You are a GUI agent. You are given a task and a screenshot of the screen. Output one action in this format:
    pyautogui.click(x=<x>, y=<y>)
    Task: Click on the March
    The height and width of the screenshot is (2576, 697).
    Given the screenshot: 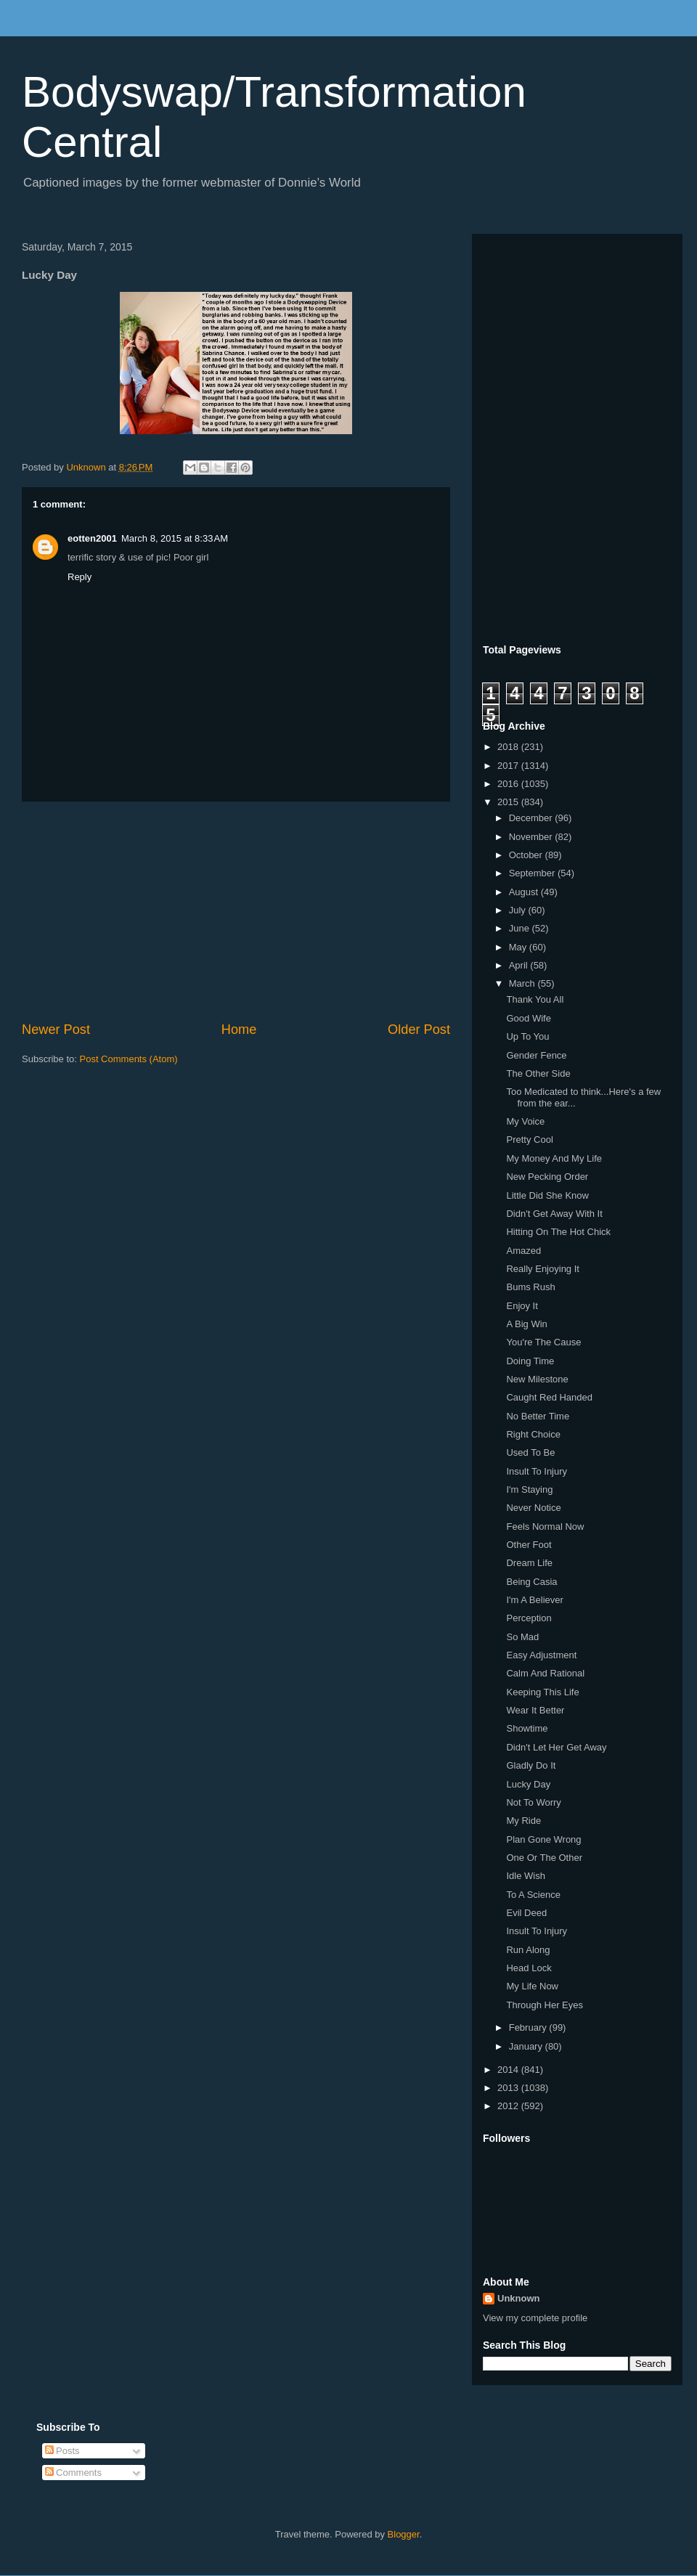 What is the action you would take?
    pyautogui.click(x=523, y=983)
    